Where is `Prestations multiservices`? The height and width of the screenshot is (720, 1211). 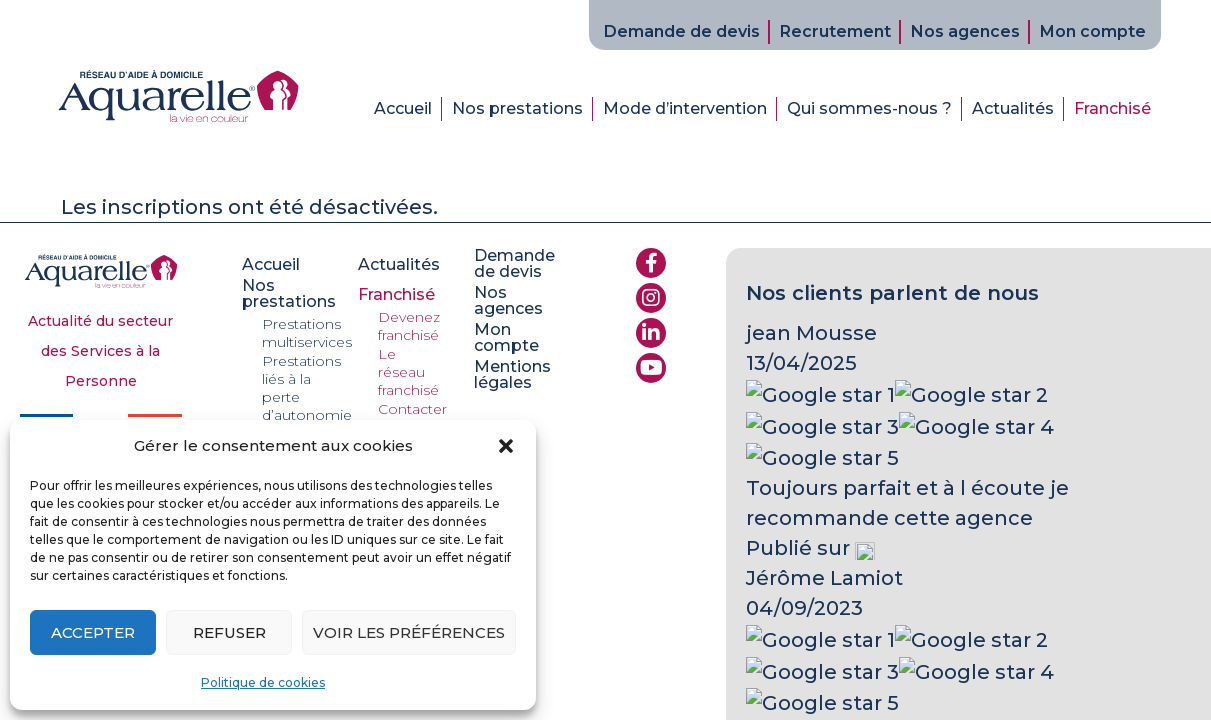 Prestations multiservices is located at coordinates (307, 333).